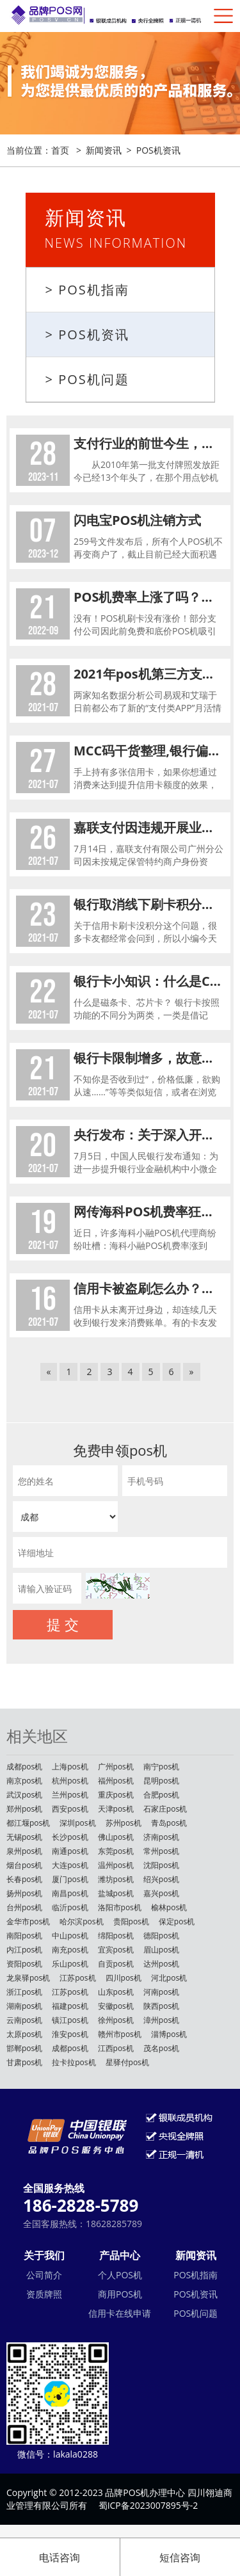  What do you see at coordinates (24, 2062) in the screenshot?
I see `甘肃pos机` at bounding box center [24, 2062].